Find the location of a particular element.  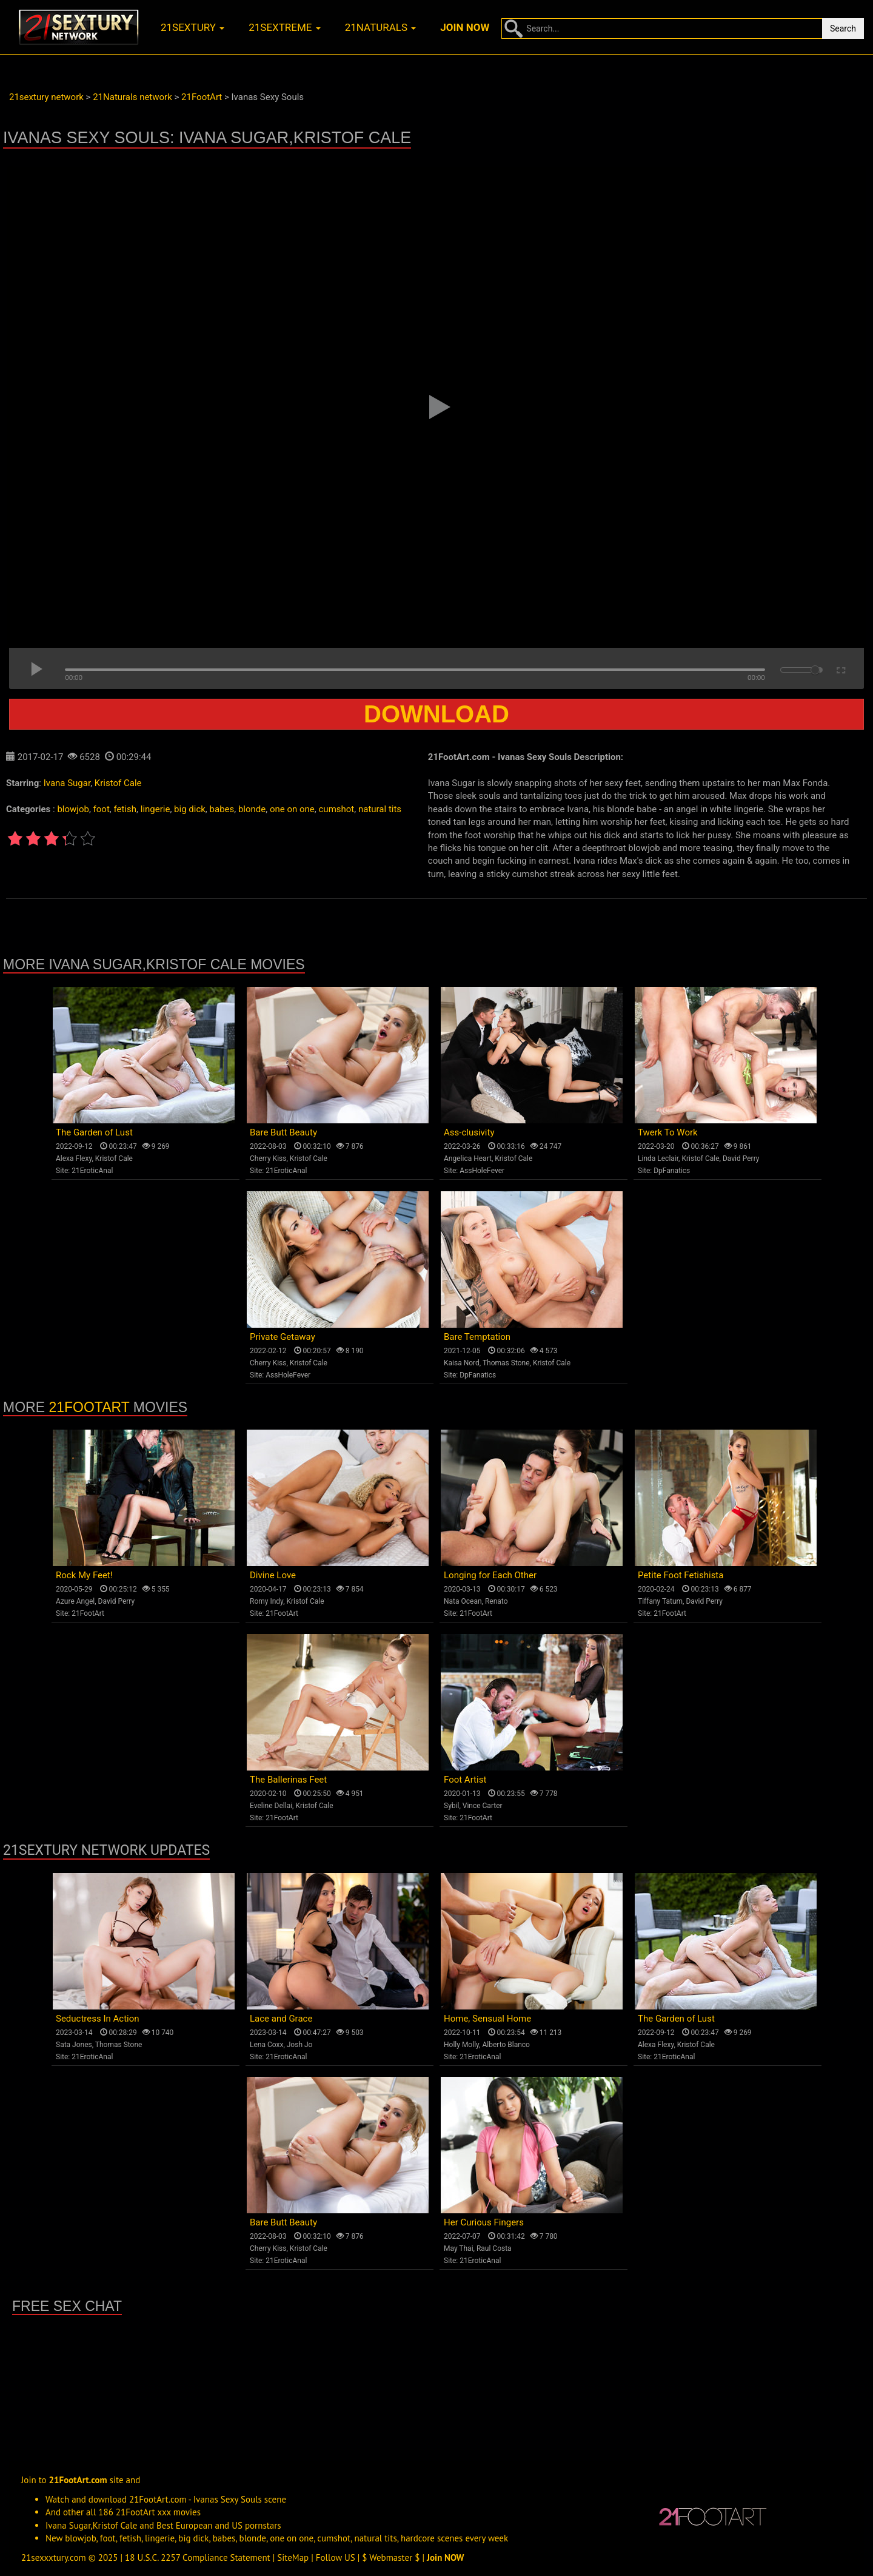

$ Webmaster $ is located at coordinates (391, 2557).